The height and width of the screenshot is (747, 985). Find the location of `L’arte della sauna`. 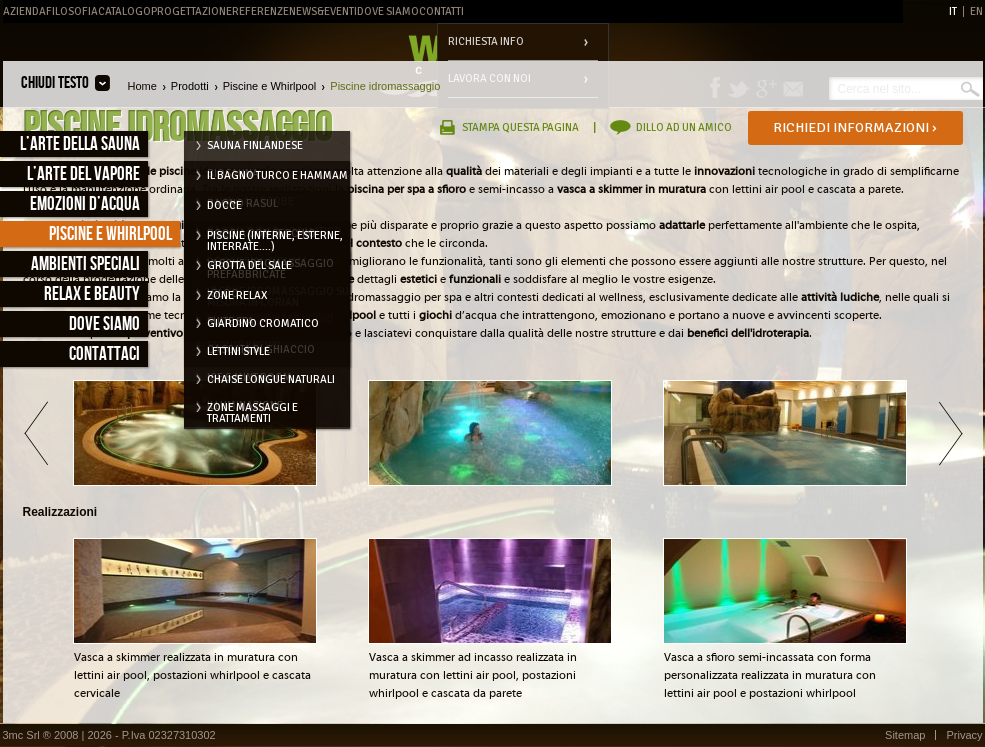

L’arte della sauna is located at coordinates (80, 144).